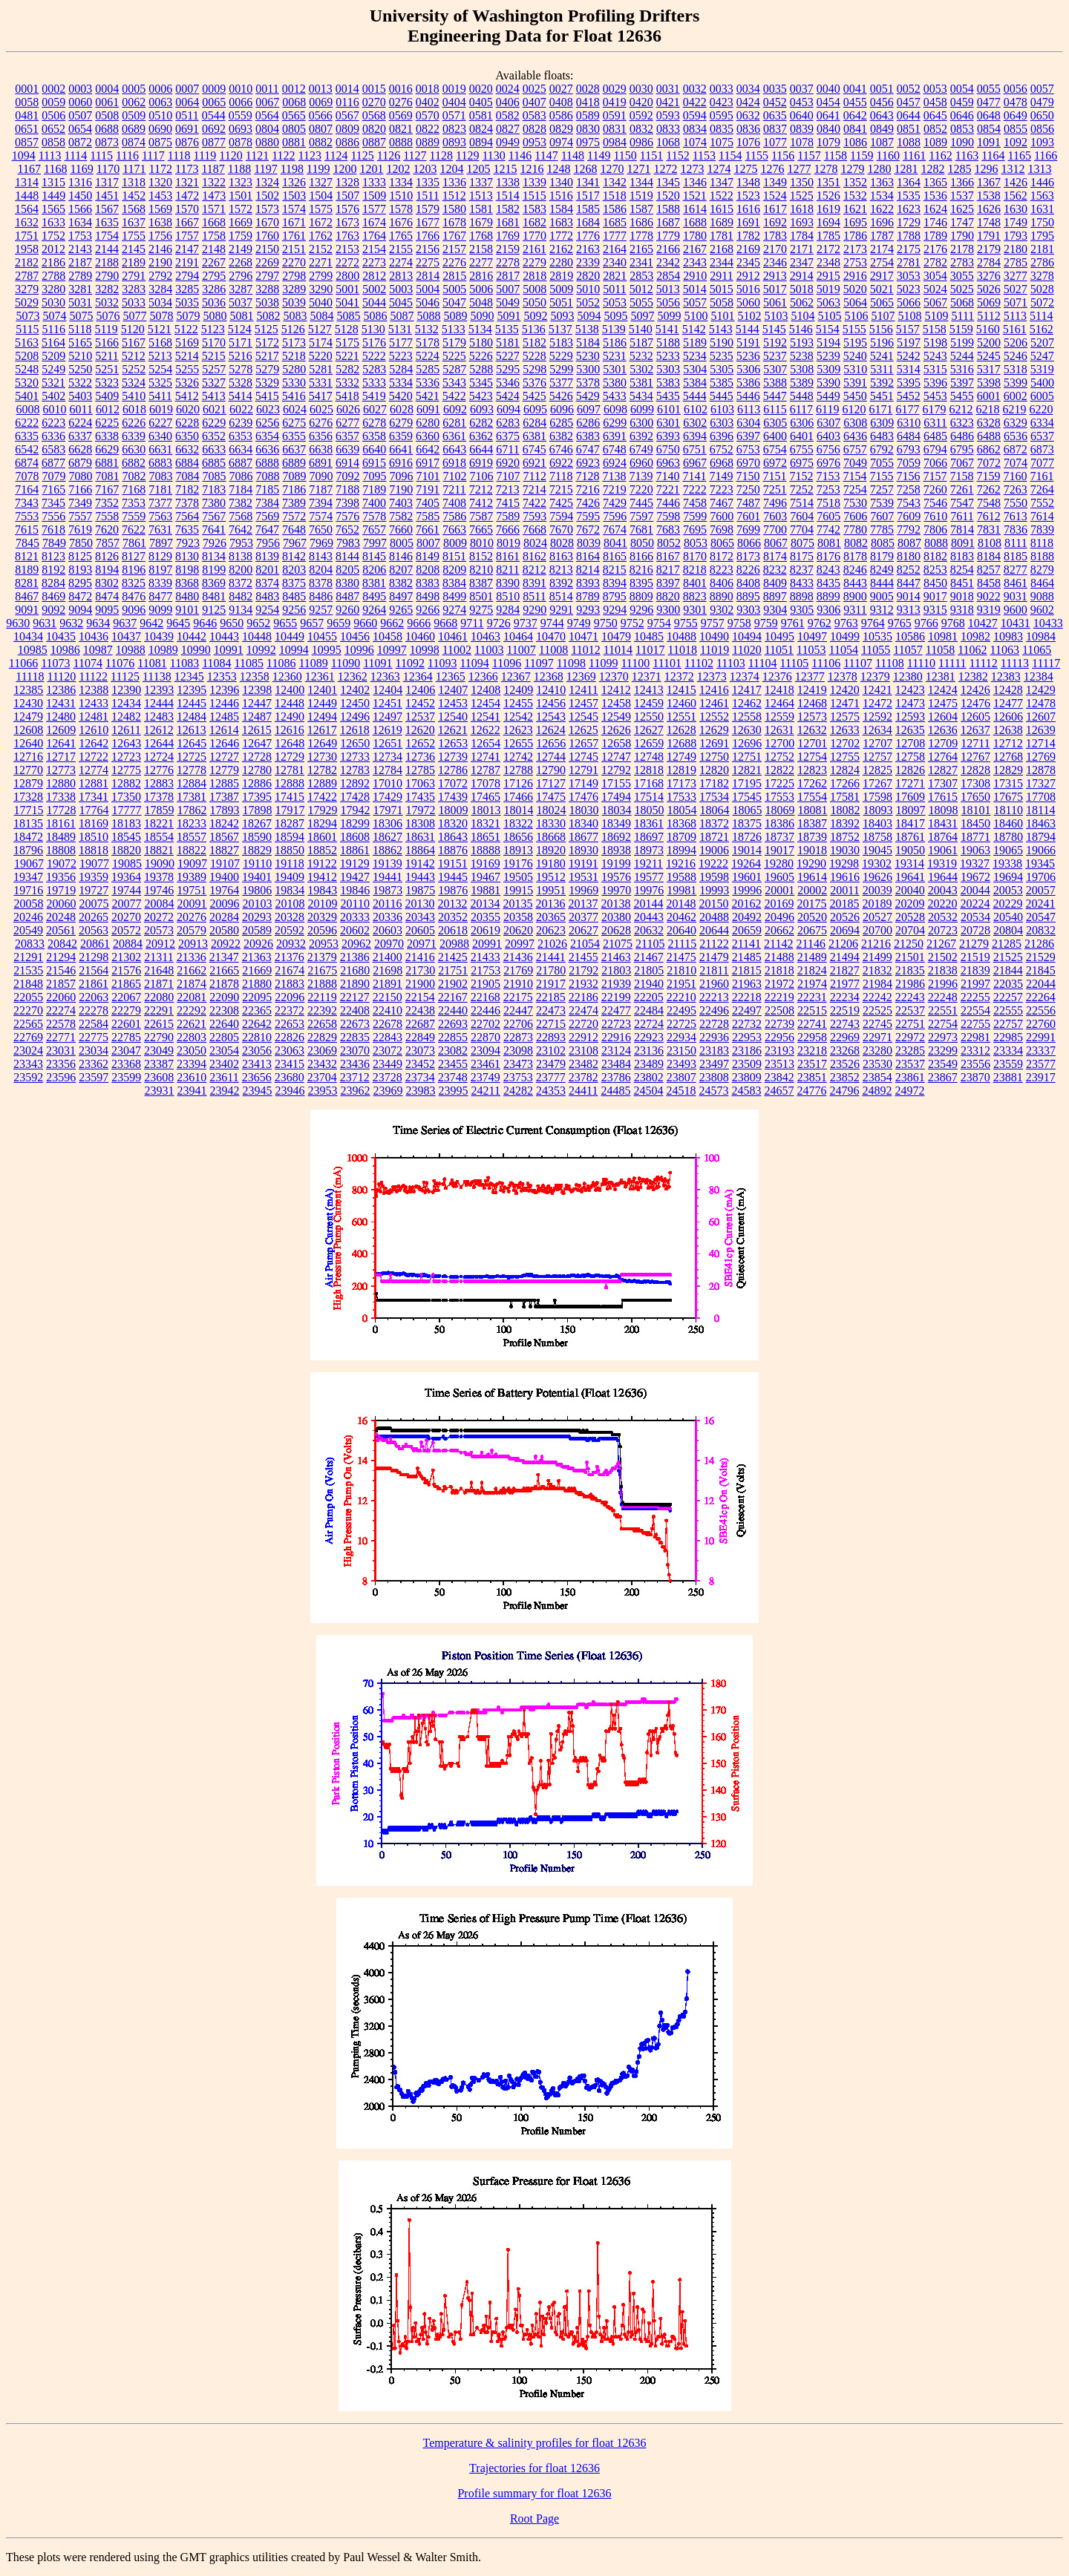 This screenshot has height=2576, width=1069. I want to click on 0406, so click(508, 102).